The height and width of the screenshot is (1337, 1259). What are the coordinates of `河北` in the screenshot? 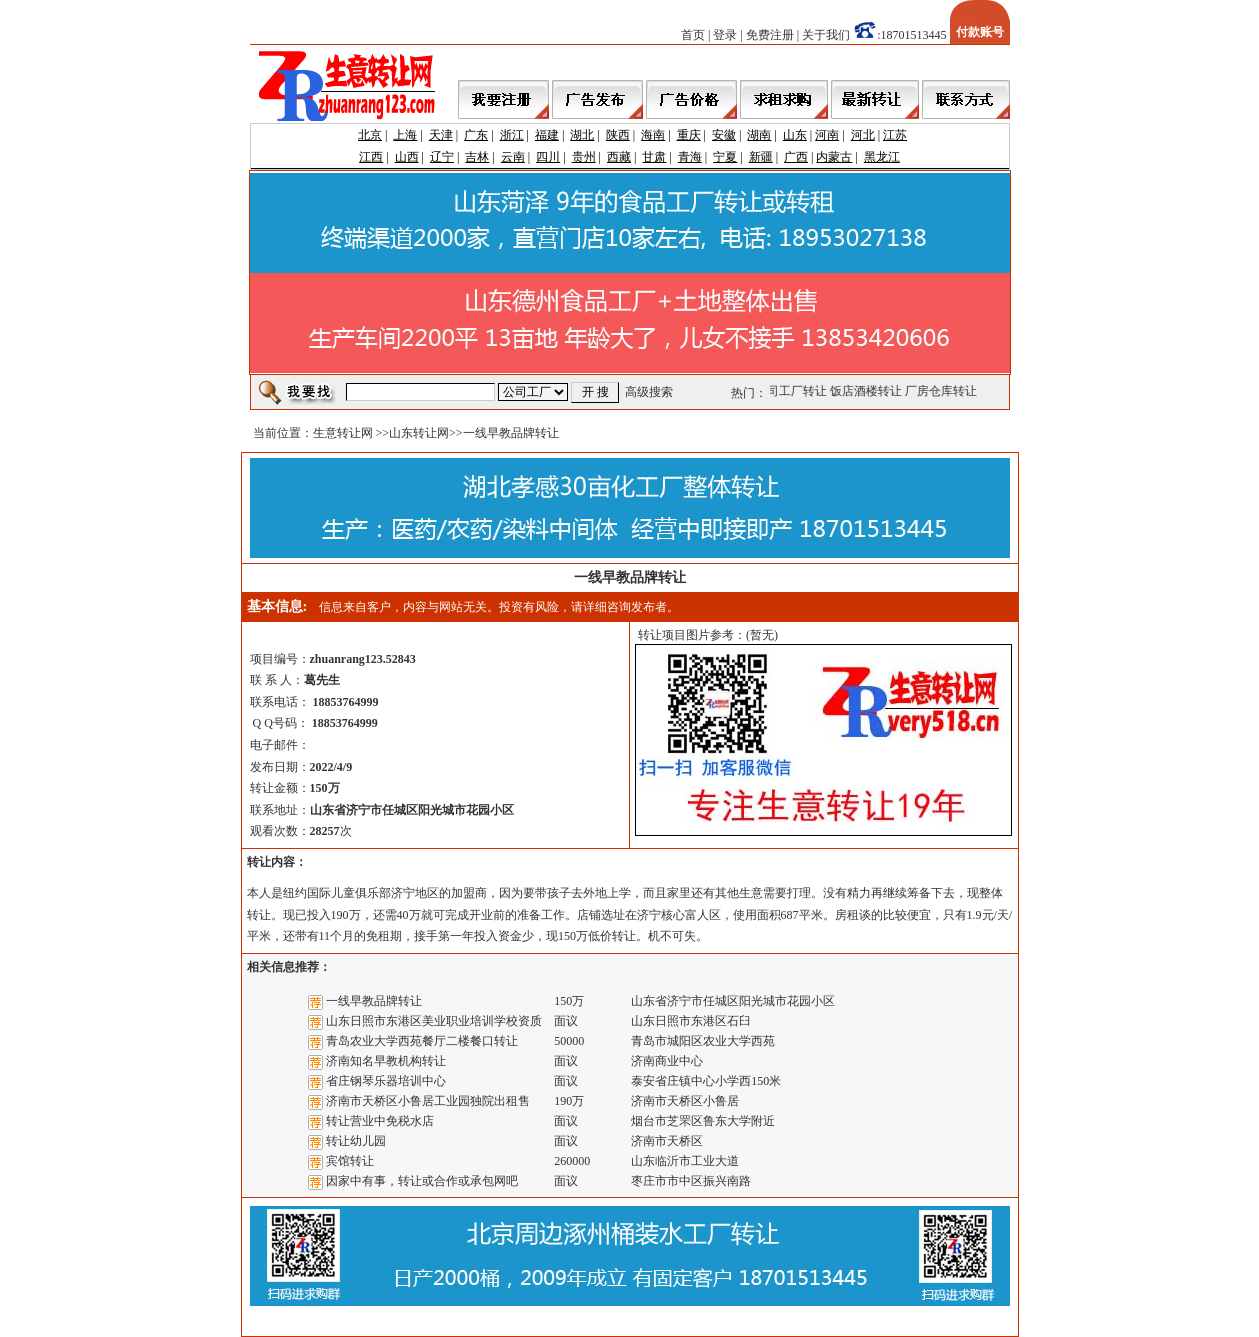 It's located at (863, 135).